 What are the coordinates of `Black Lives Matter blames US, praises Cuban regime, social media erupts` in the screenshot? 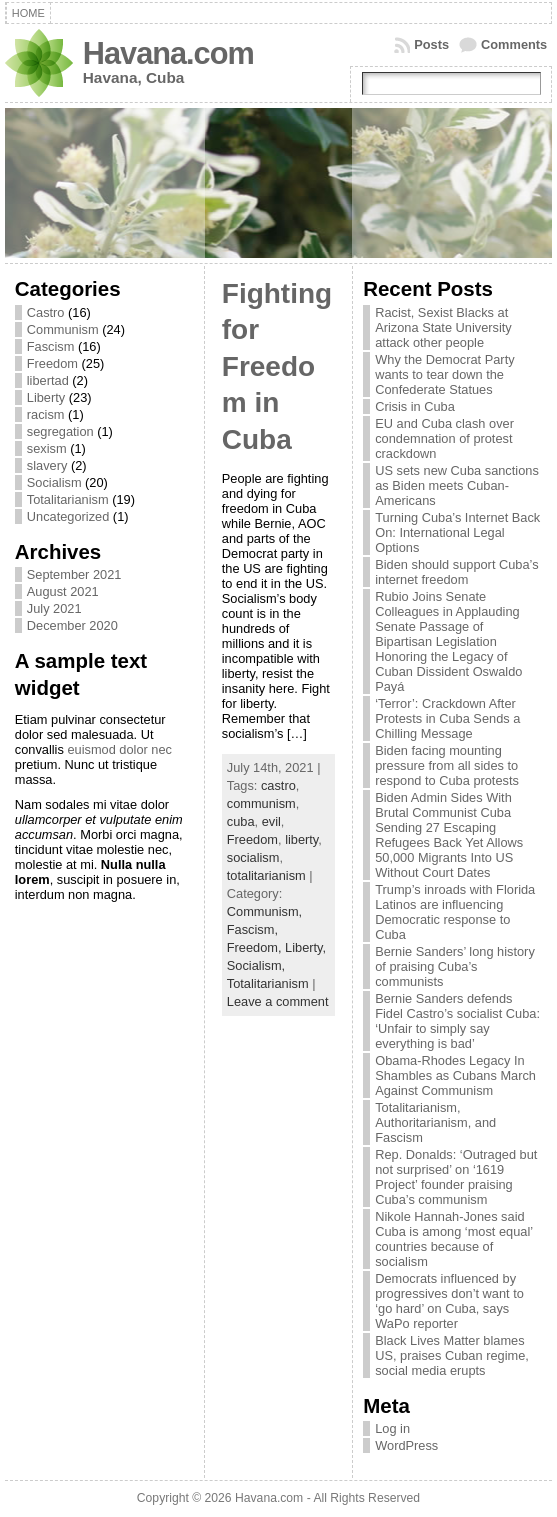 It's located at (452, 1355).